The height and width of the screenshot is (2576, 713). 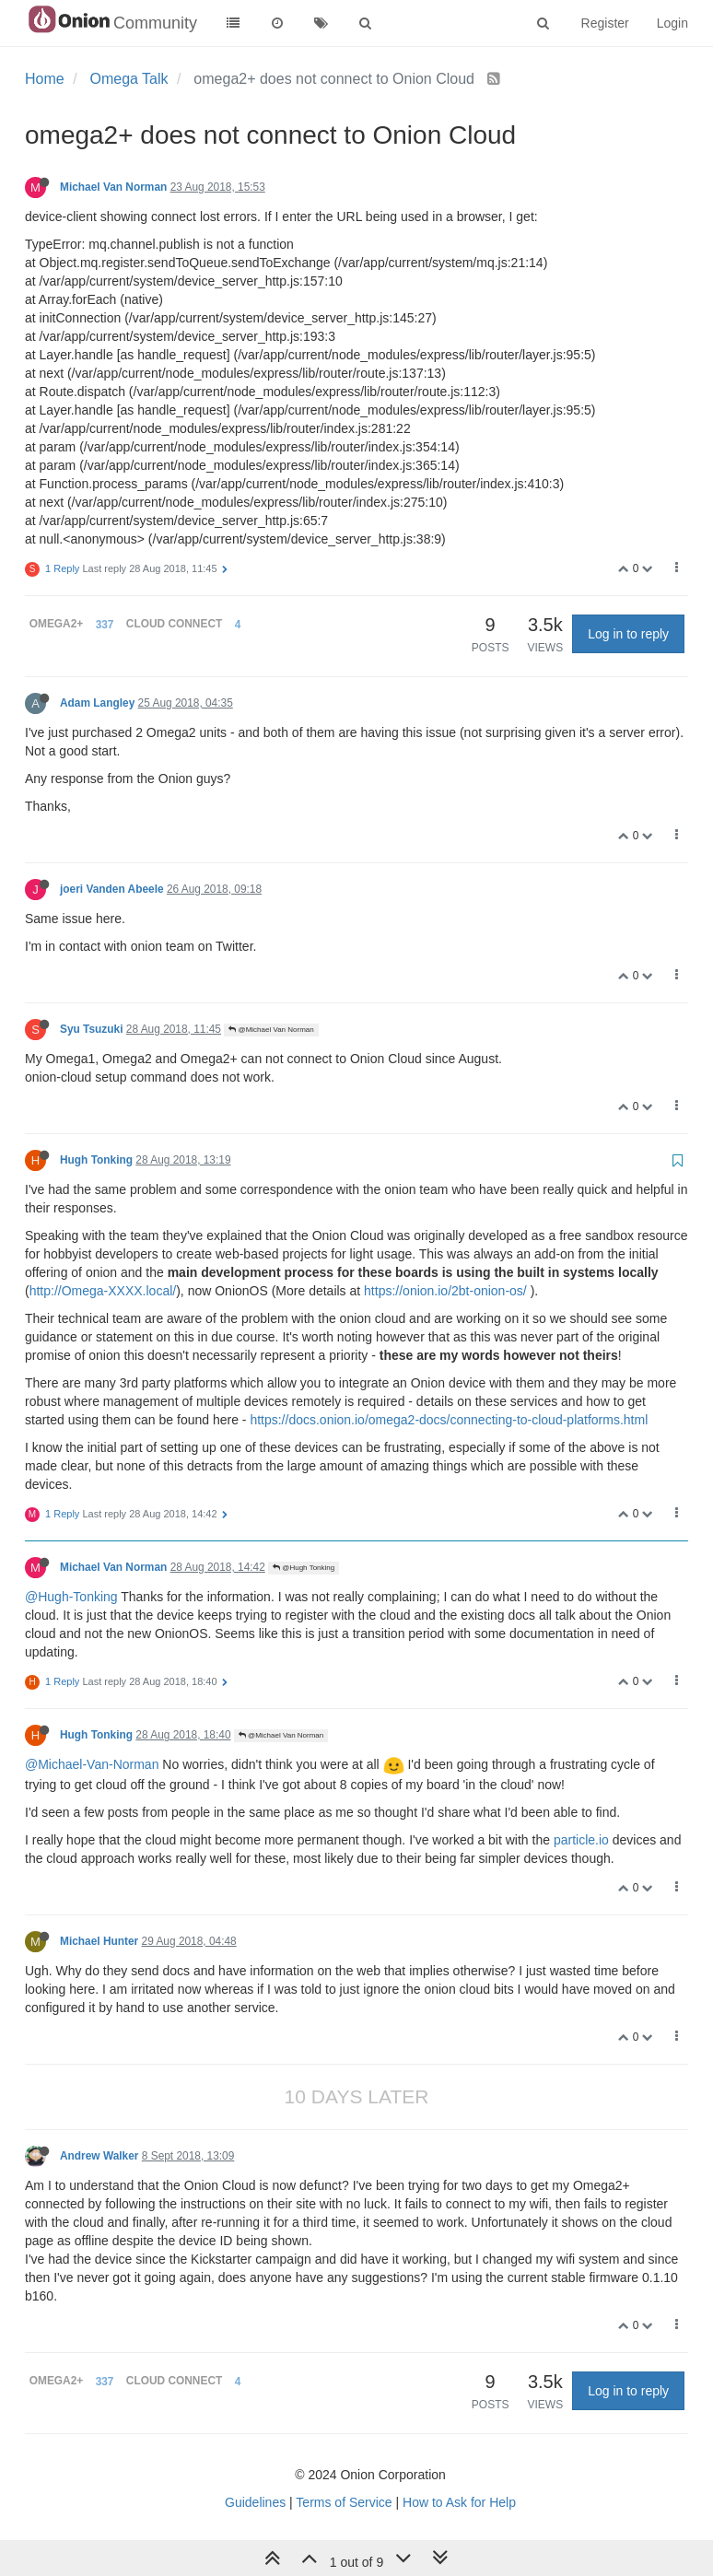 What do you see at coordinates (303, 1567) in the screenshot?
I see `@Hugh Tonking` at bounding box center [303, 1567].